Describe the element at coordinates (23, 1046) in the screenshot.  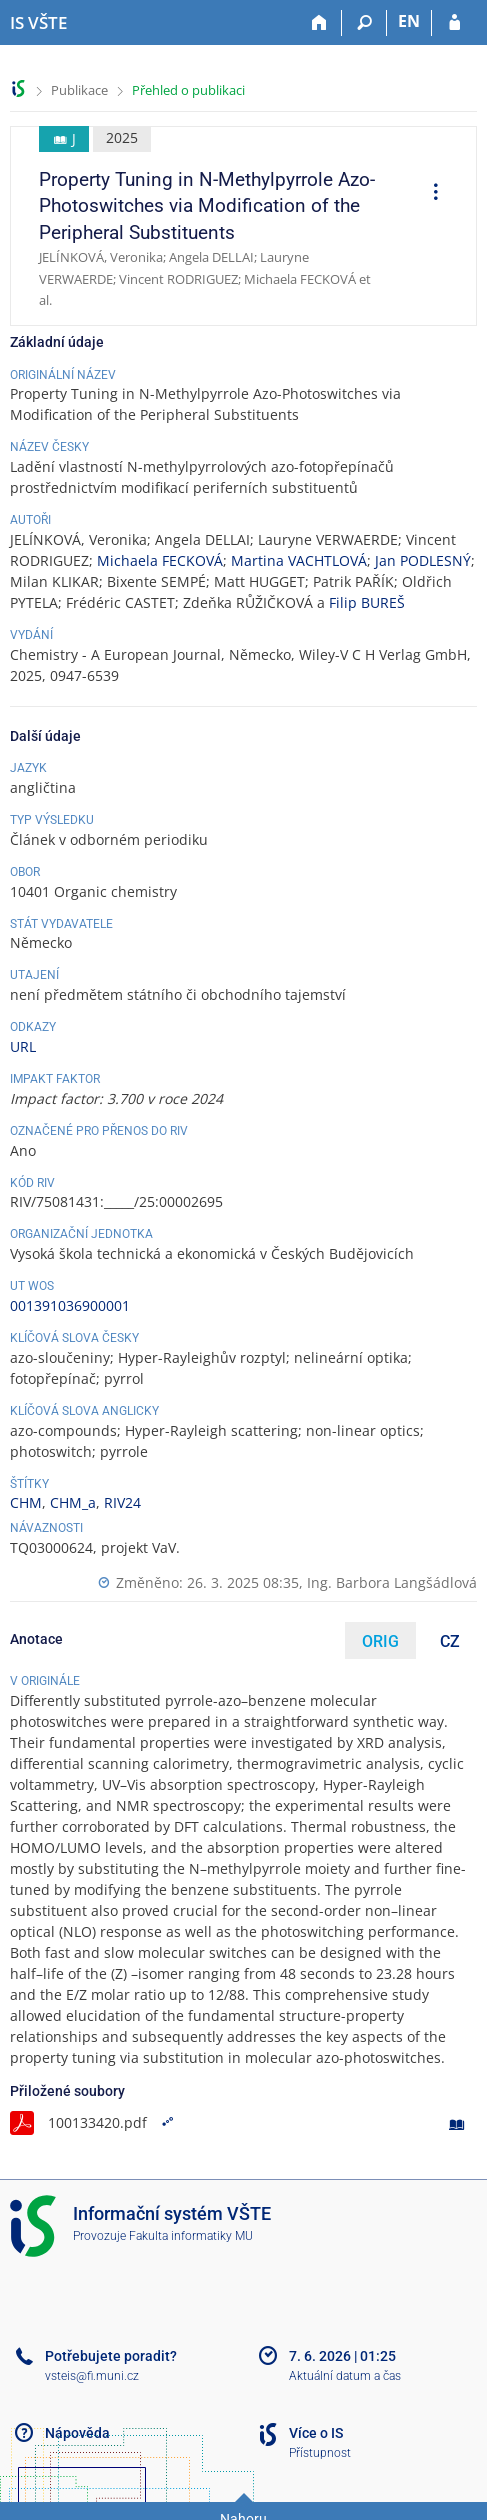
I see `URL` at that location.